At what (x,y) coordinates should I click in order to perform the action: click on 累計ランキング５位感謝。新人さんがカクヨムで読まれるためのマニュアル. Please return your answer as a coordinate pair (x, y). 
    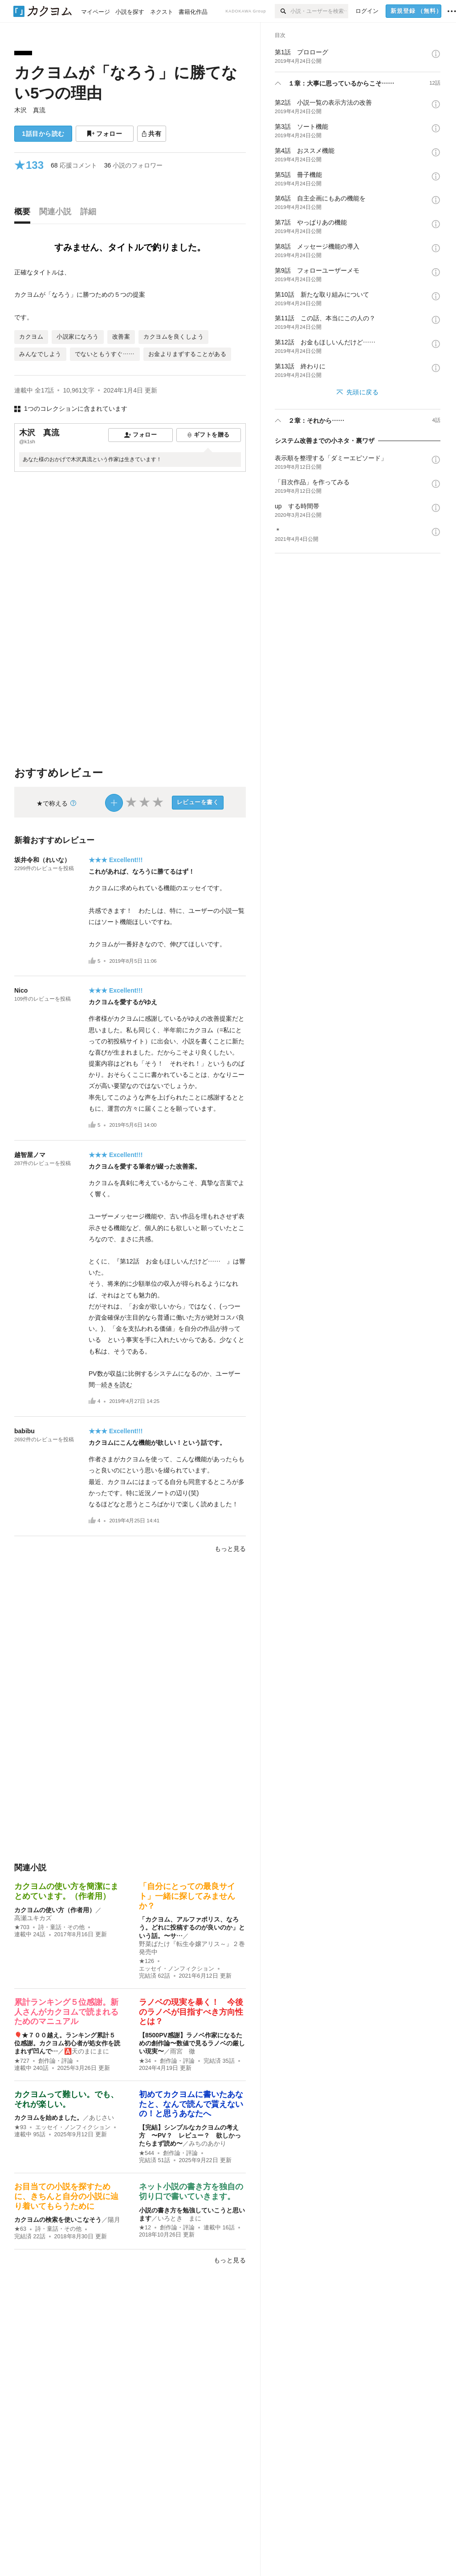
    Looking at the image, I should click on (66, 2012).